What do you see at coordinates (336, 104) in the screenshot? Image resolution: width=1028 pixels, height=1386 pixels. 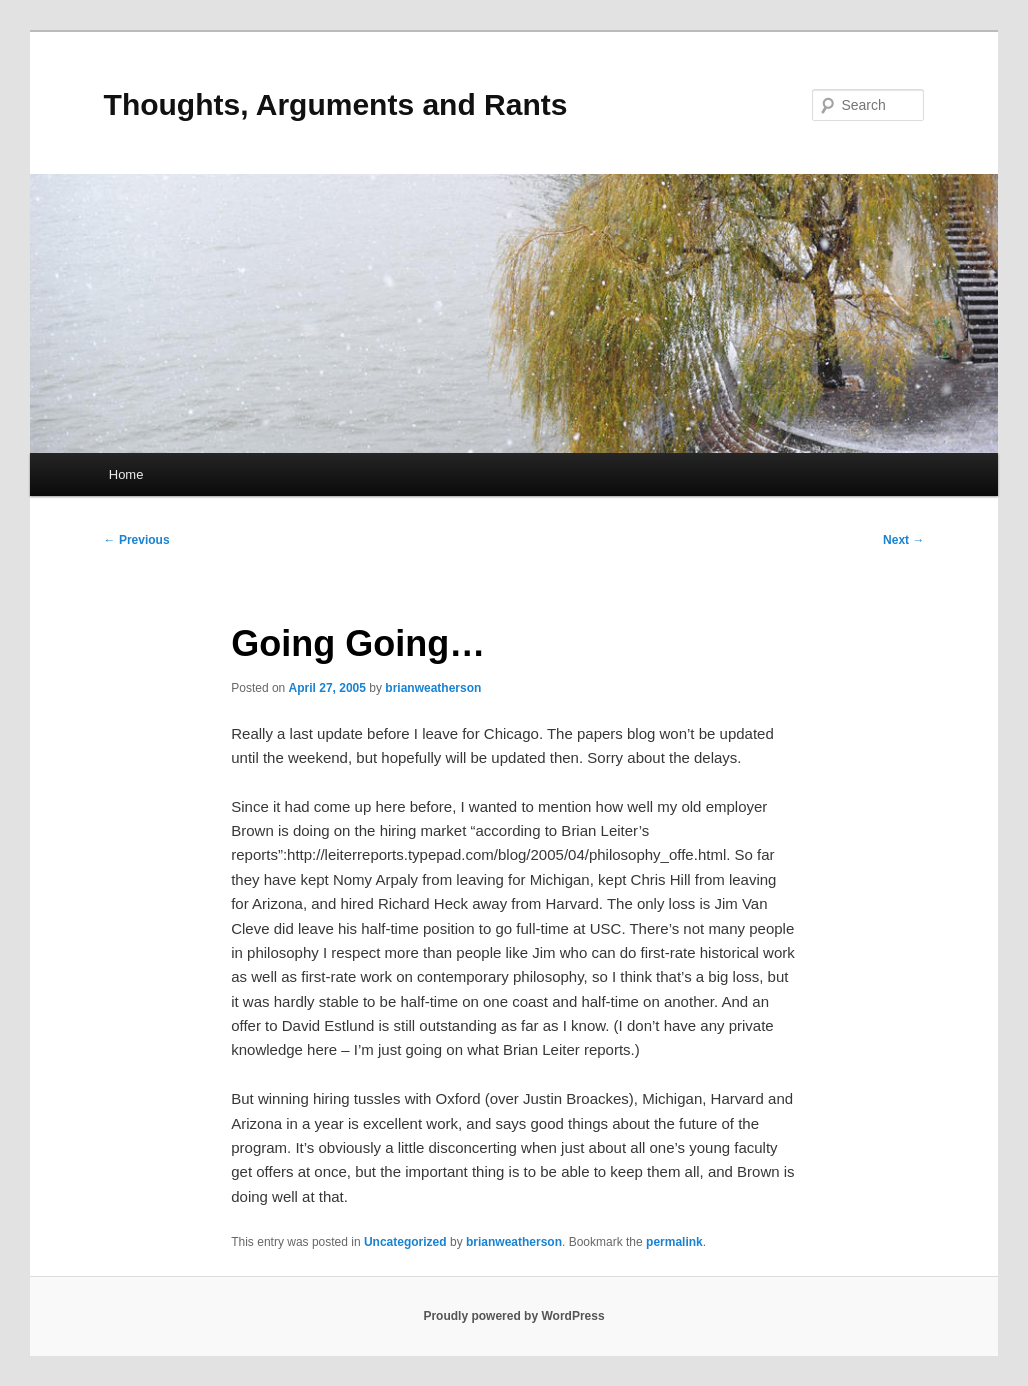 I see `Thoughts, Arguments and Rants` at bounding box center [336, 104].